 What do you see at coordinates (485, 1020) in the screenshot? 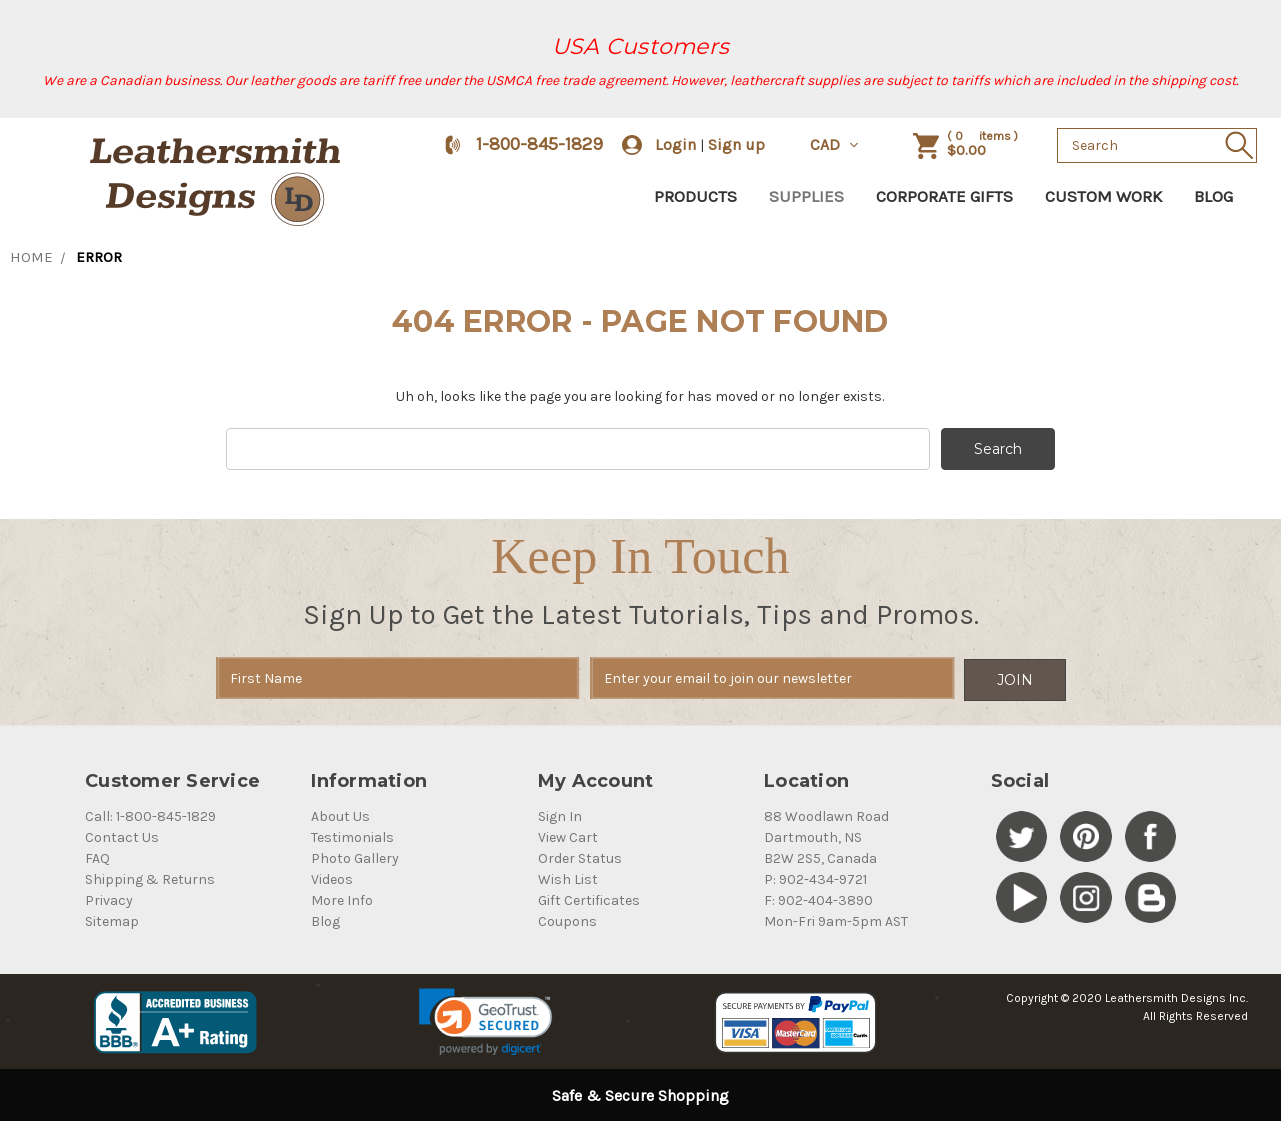
I see `[link]` at bounding box center [485, 1020].